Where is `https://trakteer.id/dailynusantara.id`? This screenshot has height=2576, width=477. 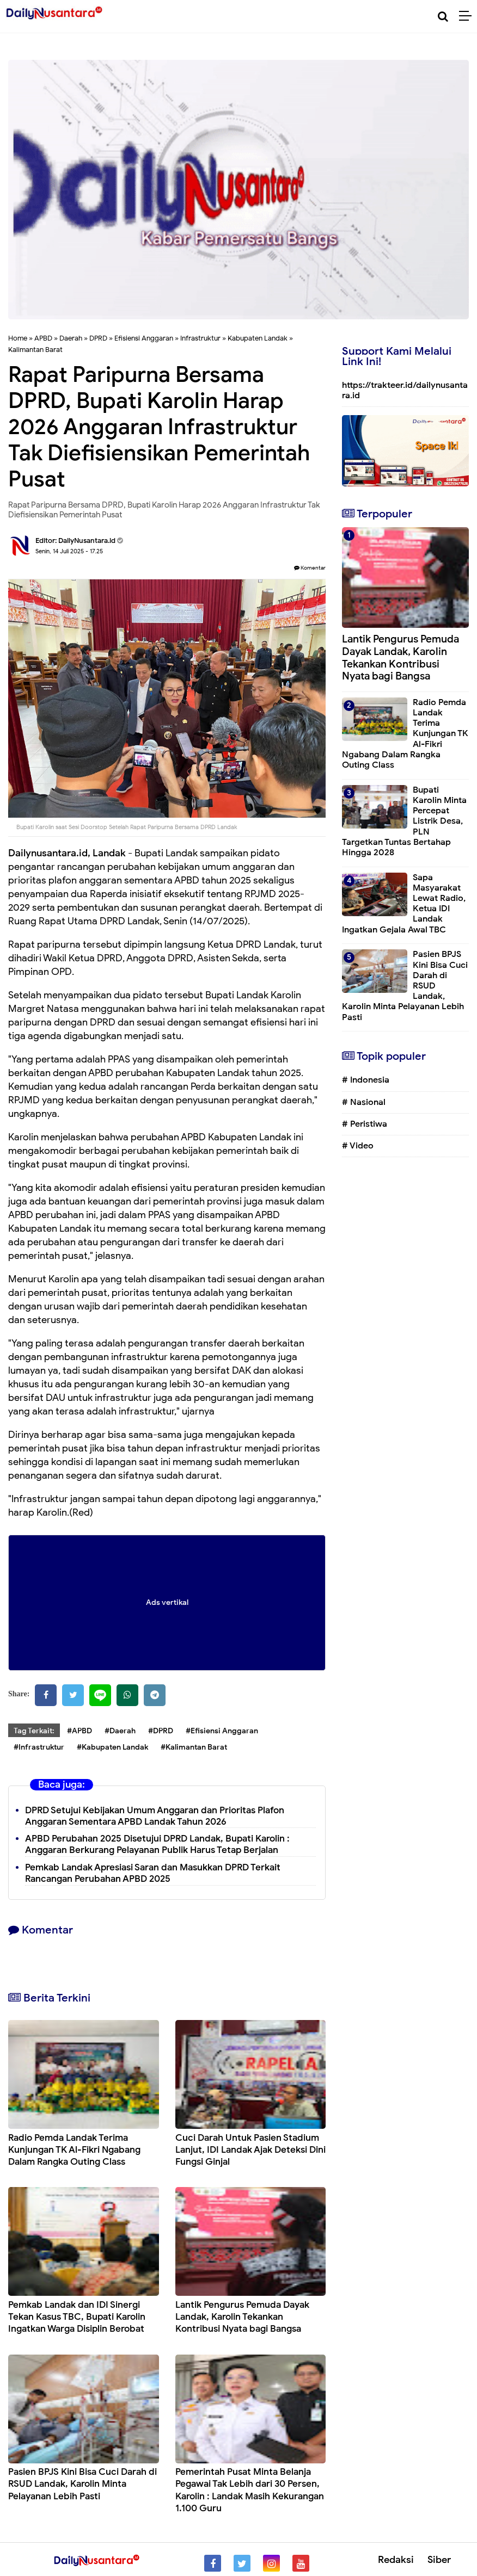
https://trakteer.id/dailynusantara.id is located at coordinates (405, 390).